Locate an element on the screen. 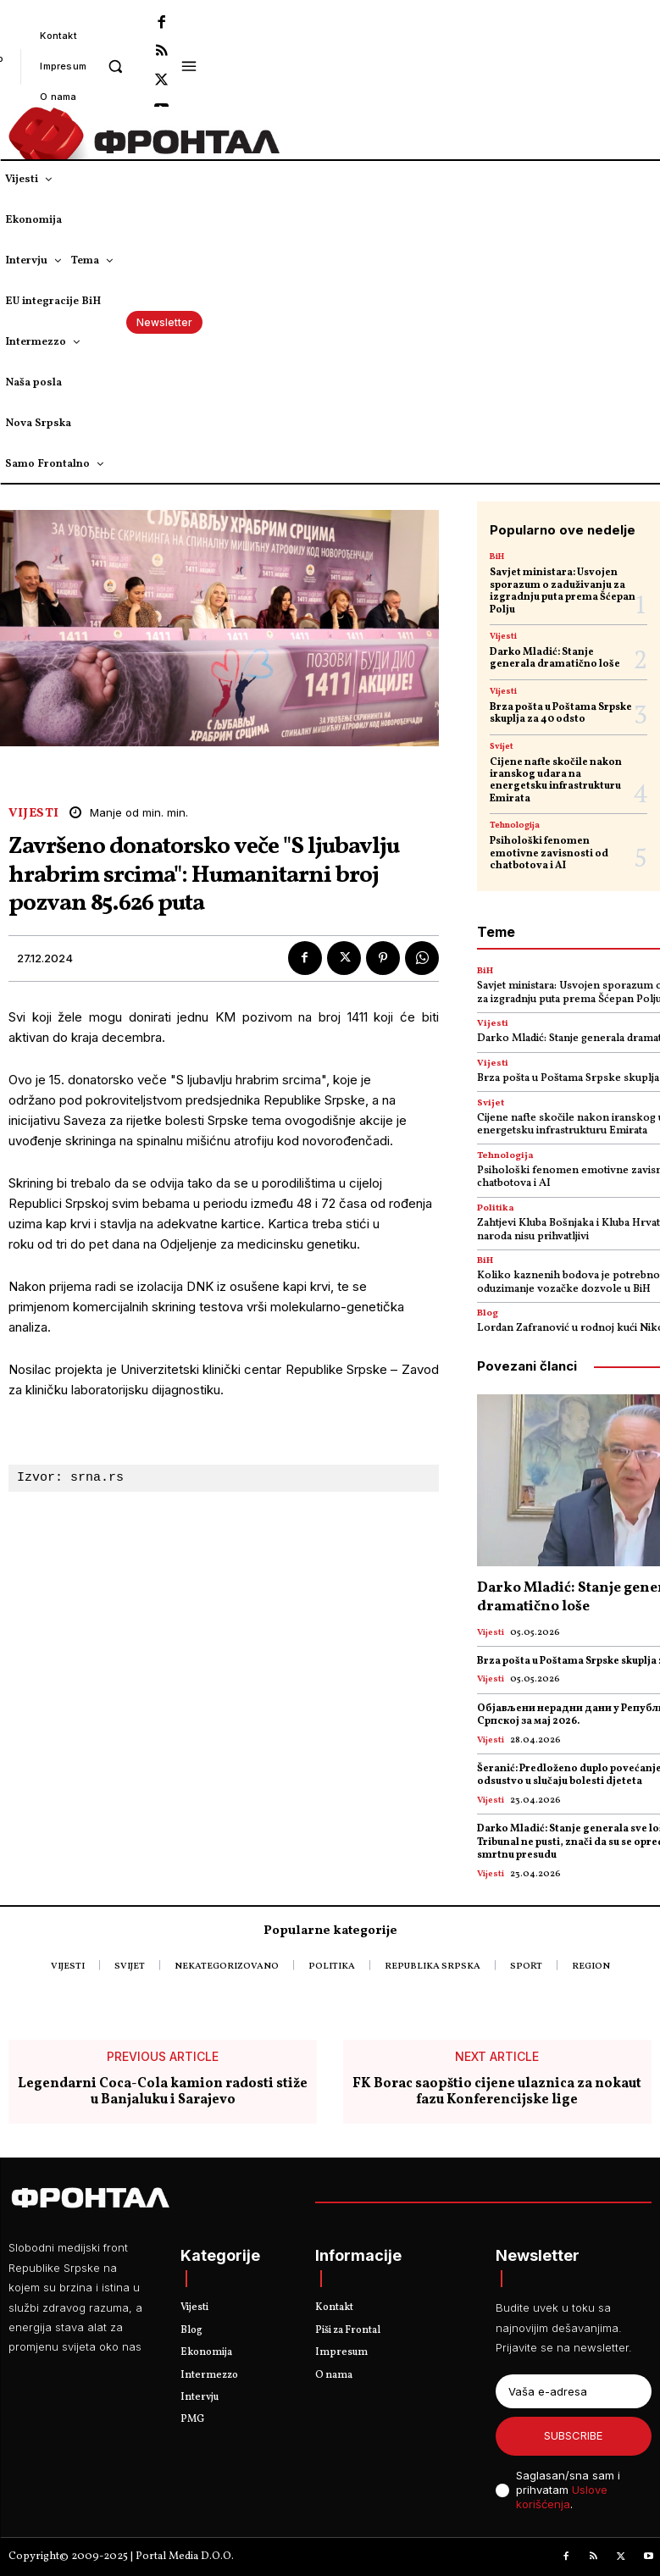  Psihološki fenomen emotivne zavisnosti od chatbotova i AI is located at coordinates (549, 853).